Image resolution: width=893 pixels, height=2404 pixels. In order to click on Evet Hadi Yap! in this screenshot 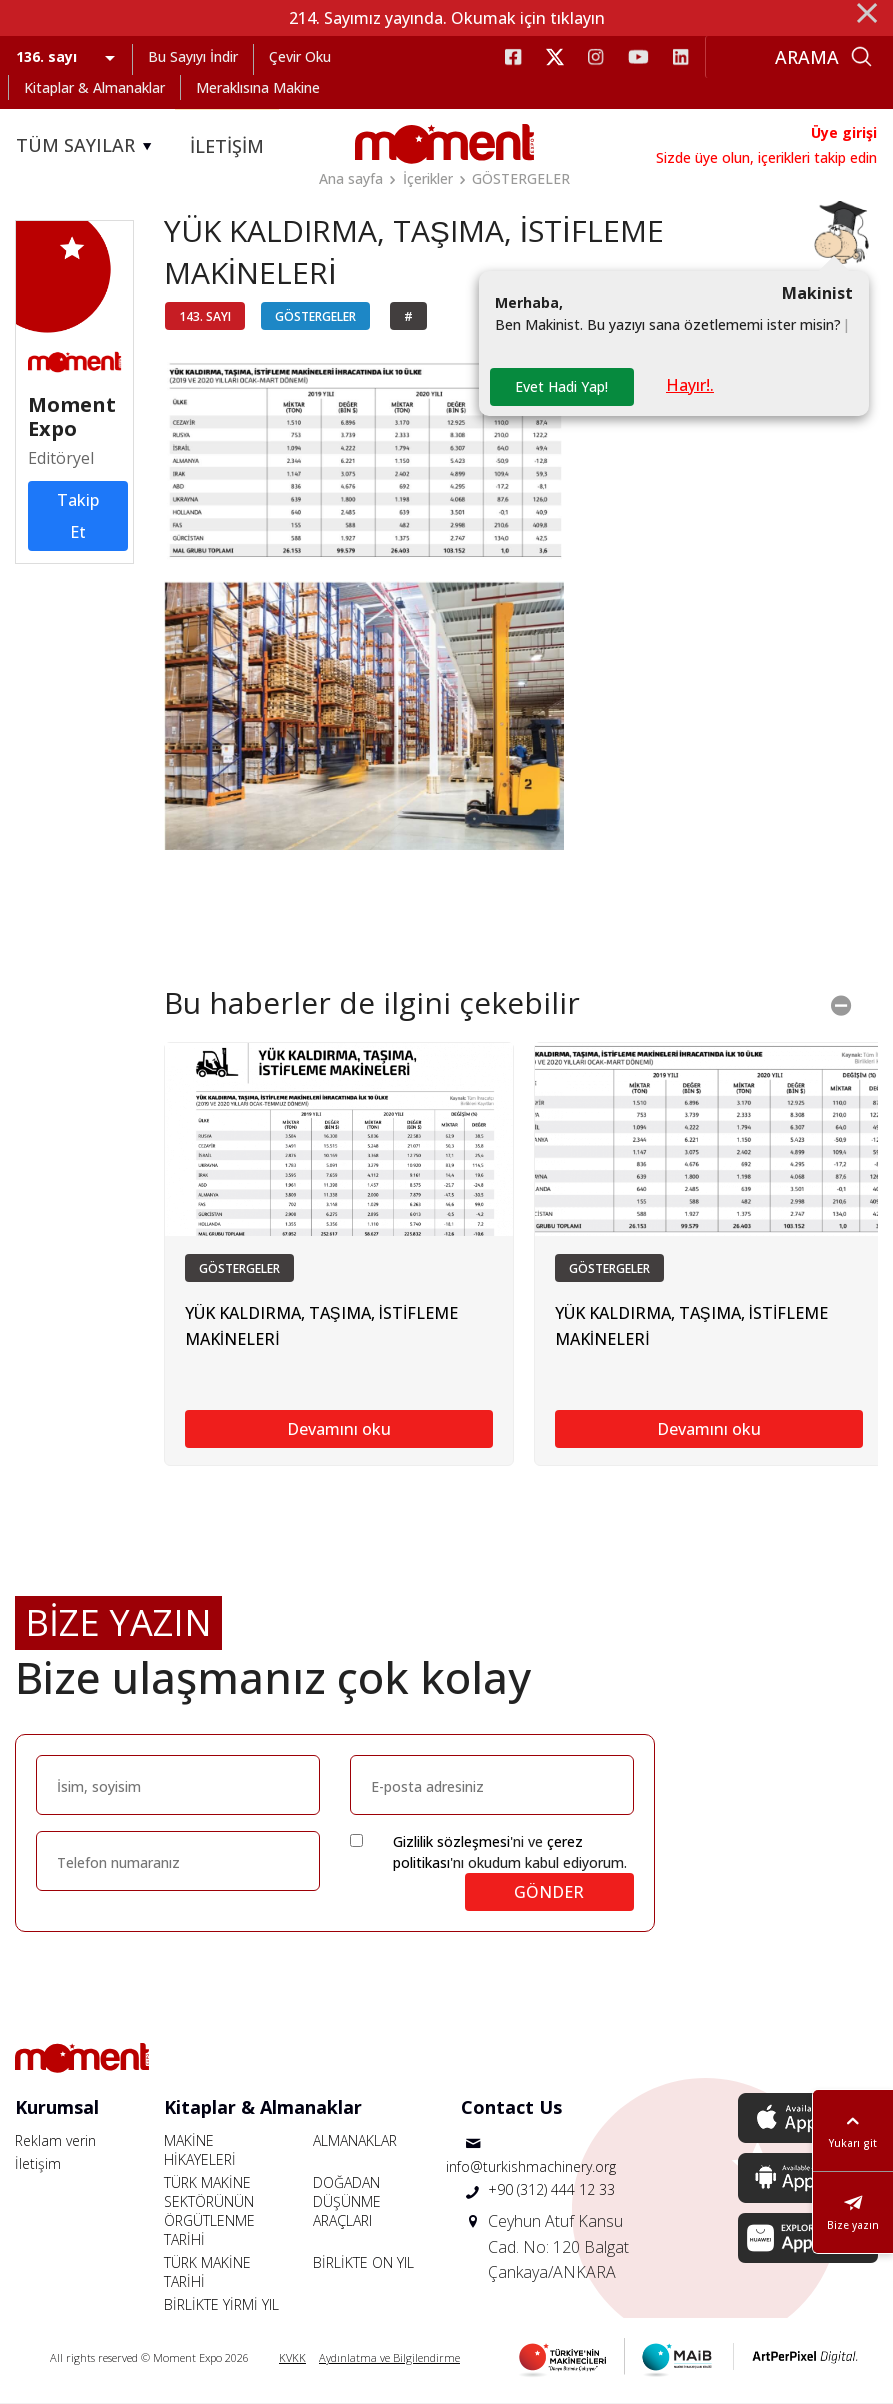, I will do `click(561, 386)`.